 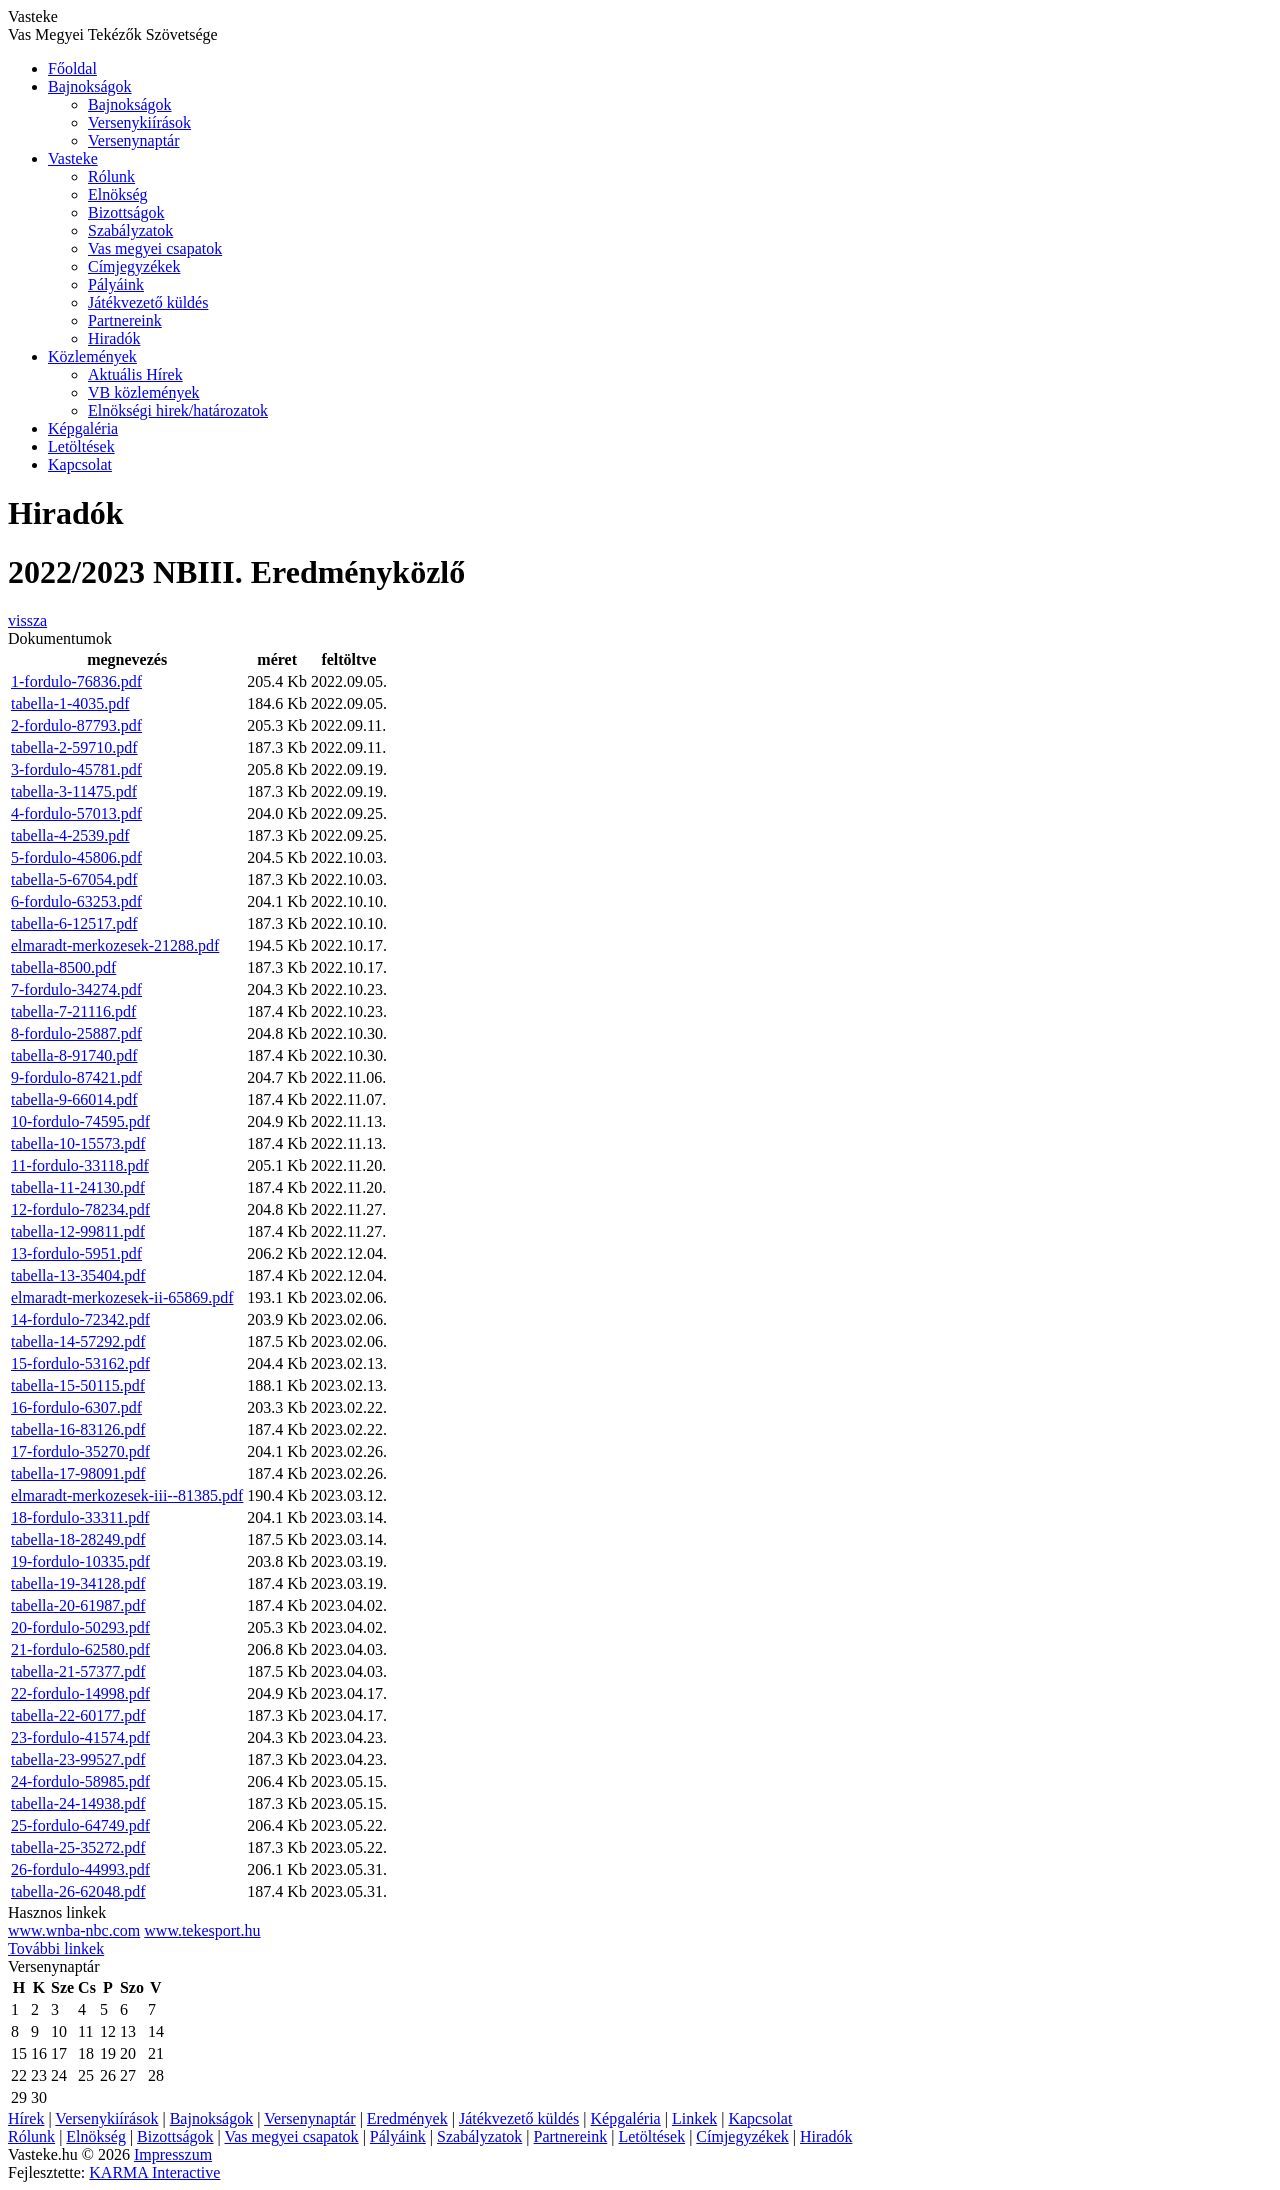 What do you see at coordinates (111, 176) in the screenshot?
I see `Rólunk` at bounding box center [111, 176].